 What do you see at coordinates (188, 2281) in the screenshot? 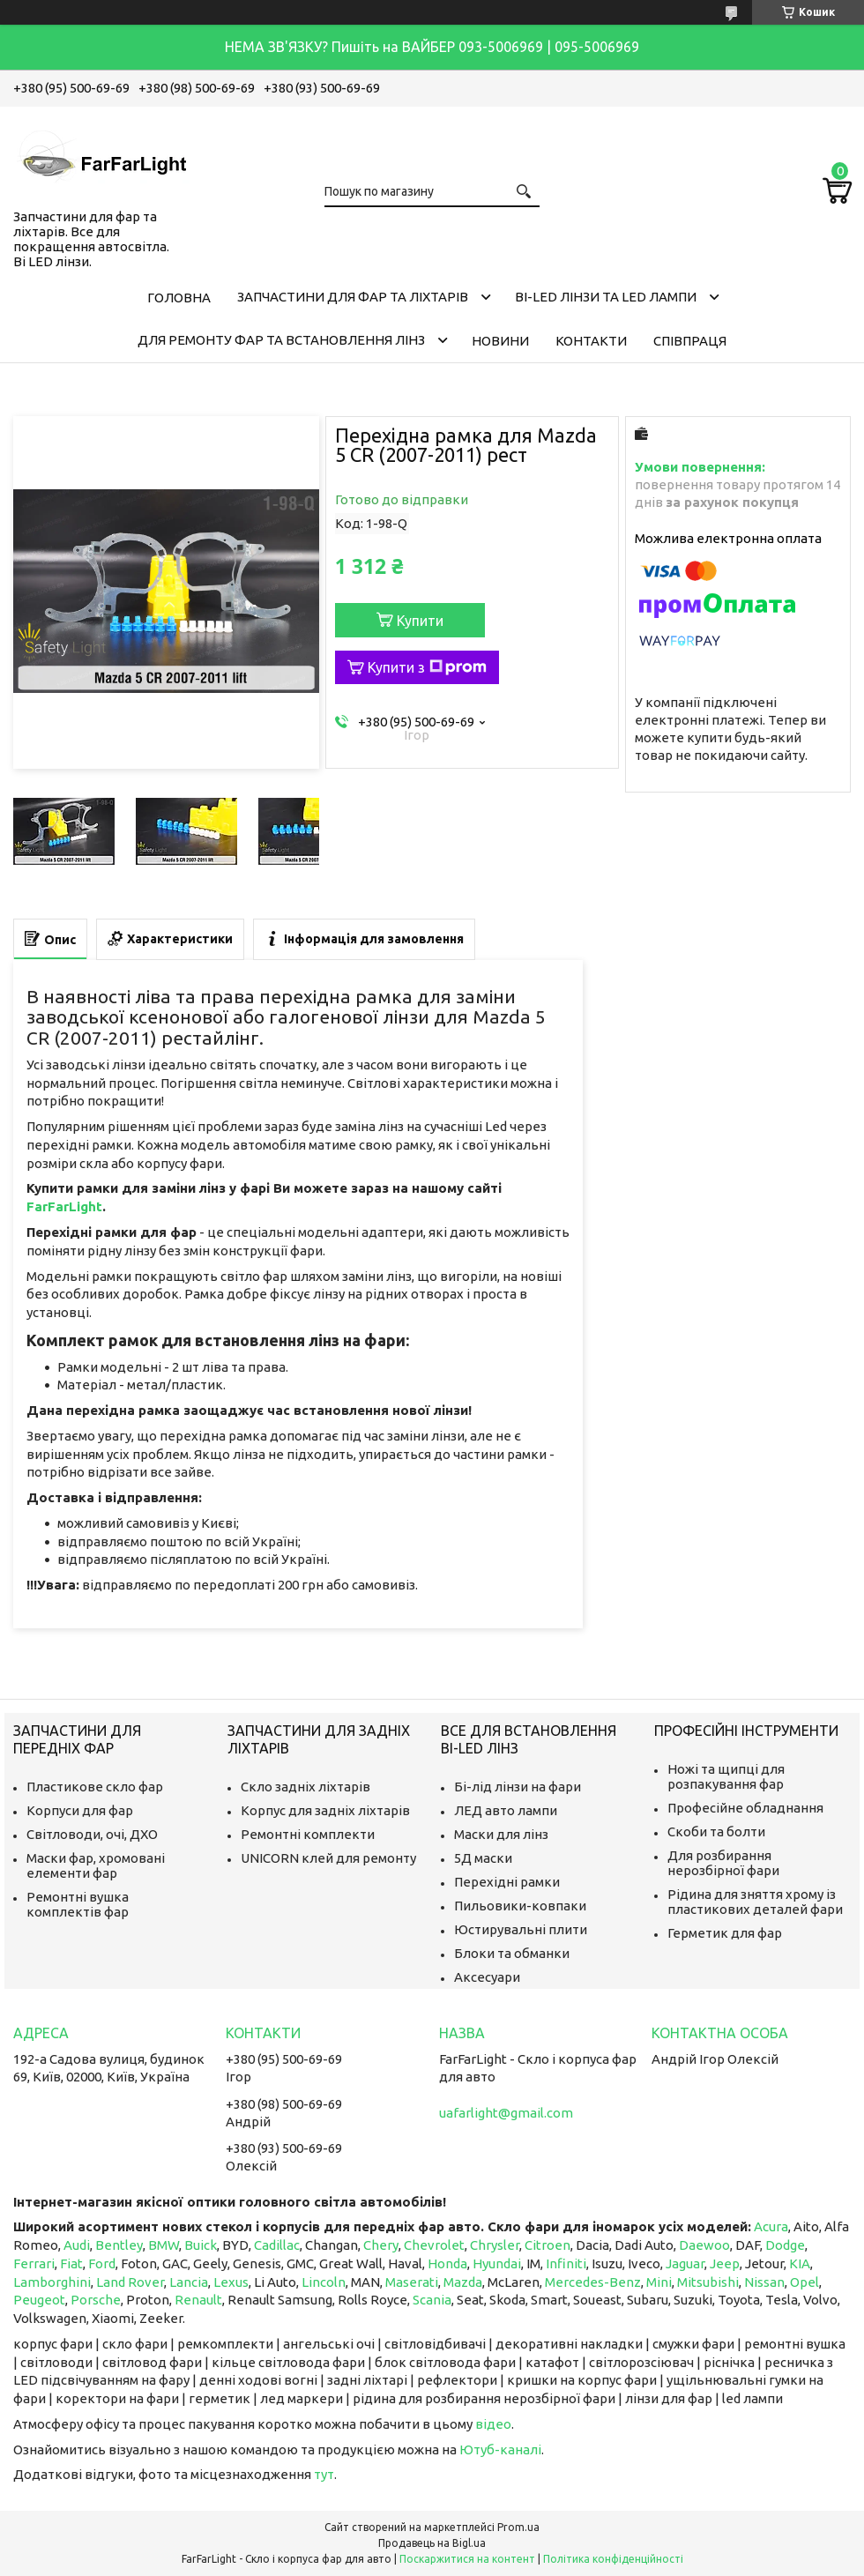
I see `Lancia` at bounding box center [188, 2281].